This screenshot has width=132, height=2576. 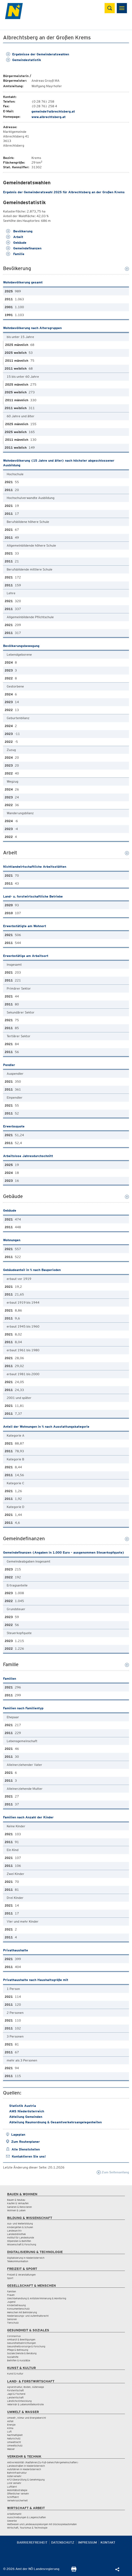 I want to click on Ergebnis der Gemeinderatswahl 2025 für Albrechtsberg an der Großen Krems, so click(x=64, y=192).